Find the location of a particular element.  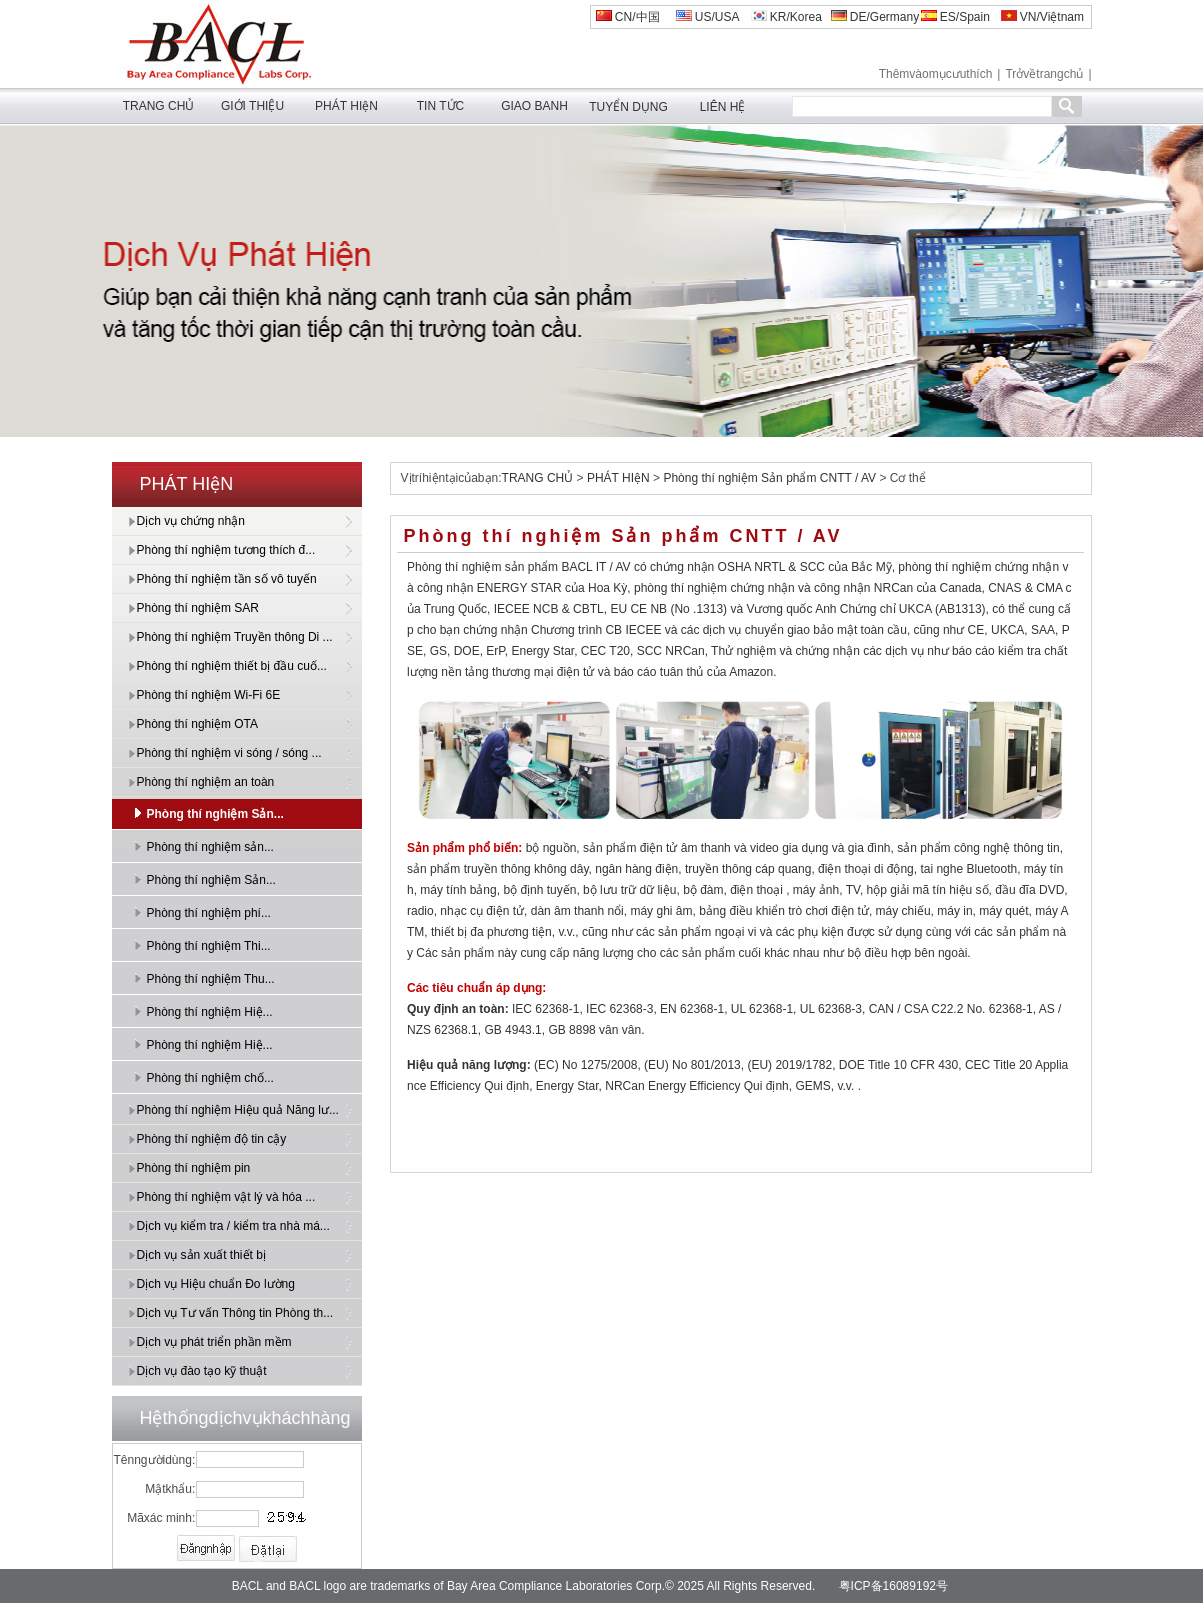

DE/Germany is located at coordinates (875, 17).